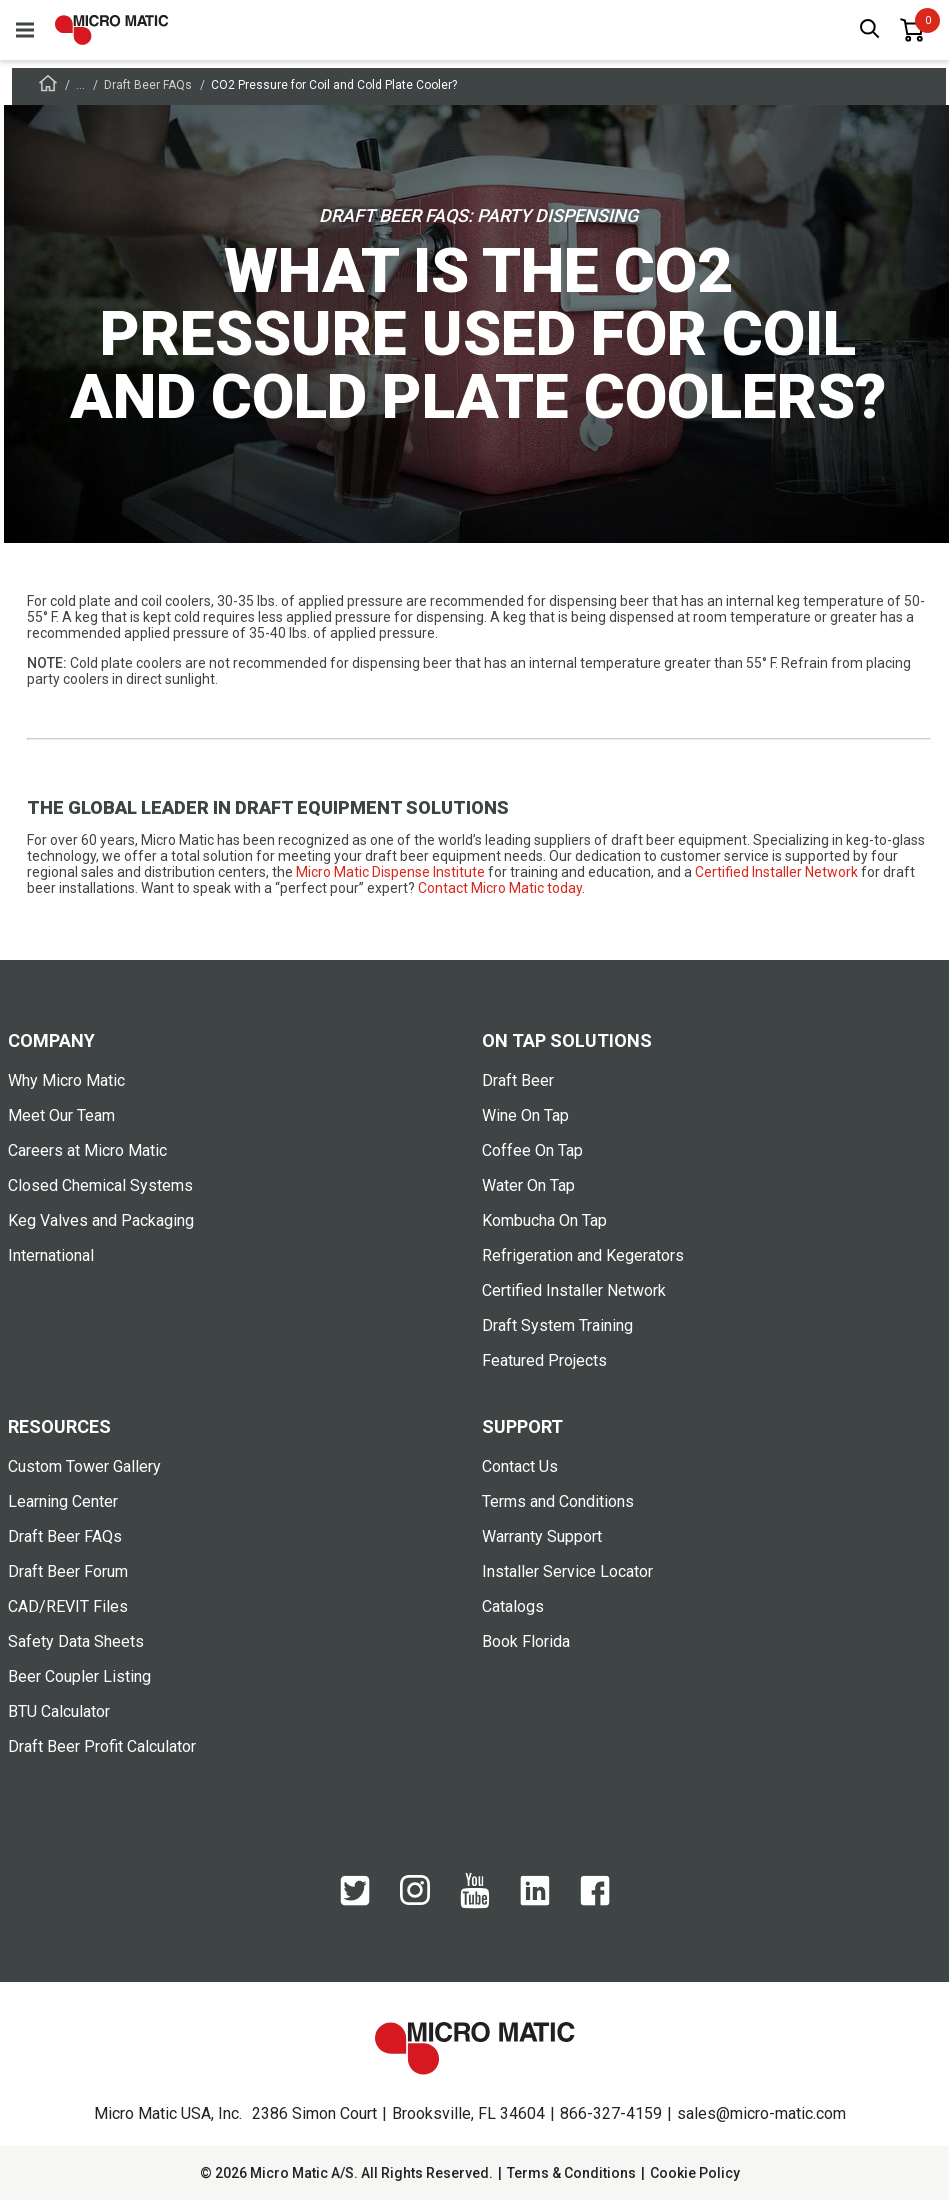  I want to click on BTU Calculator, so click(59, 1711).